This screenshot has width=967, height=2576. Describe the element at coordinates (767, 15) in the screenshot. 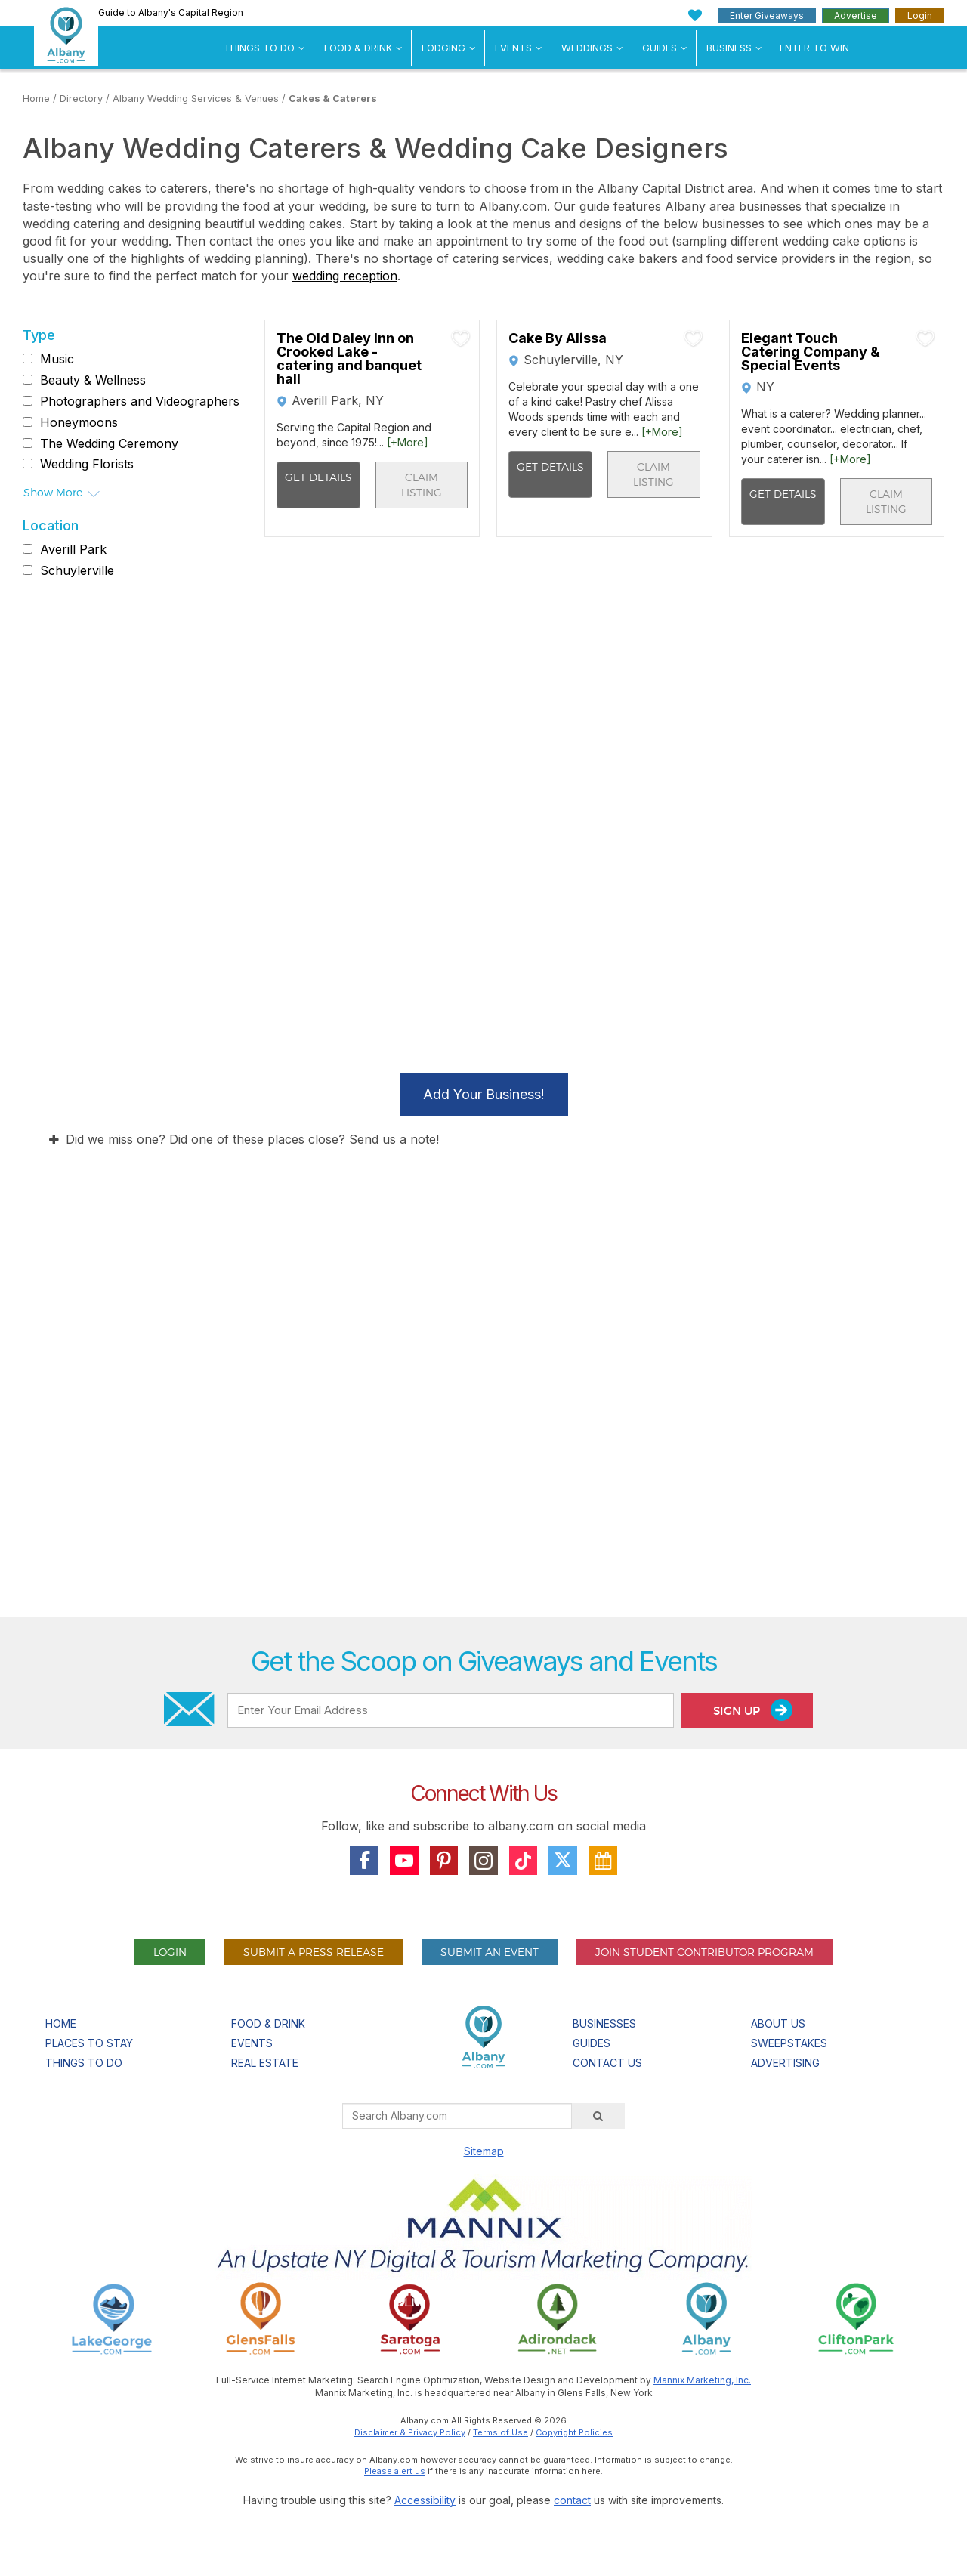

I see `Enter Giveaways` at that location.